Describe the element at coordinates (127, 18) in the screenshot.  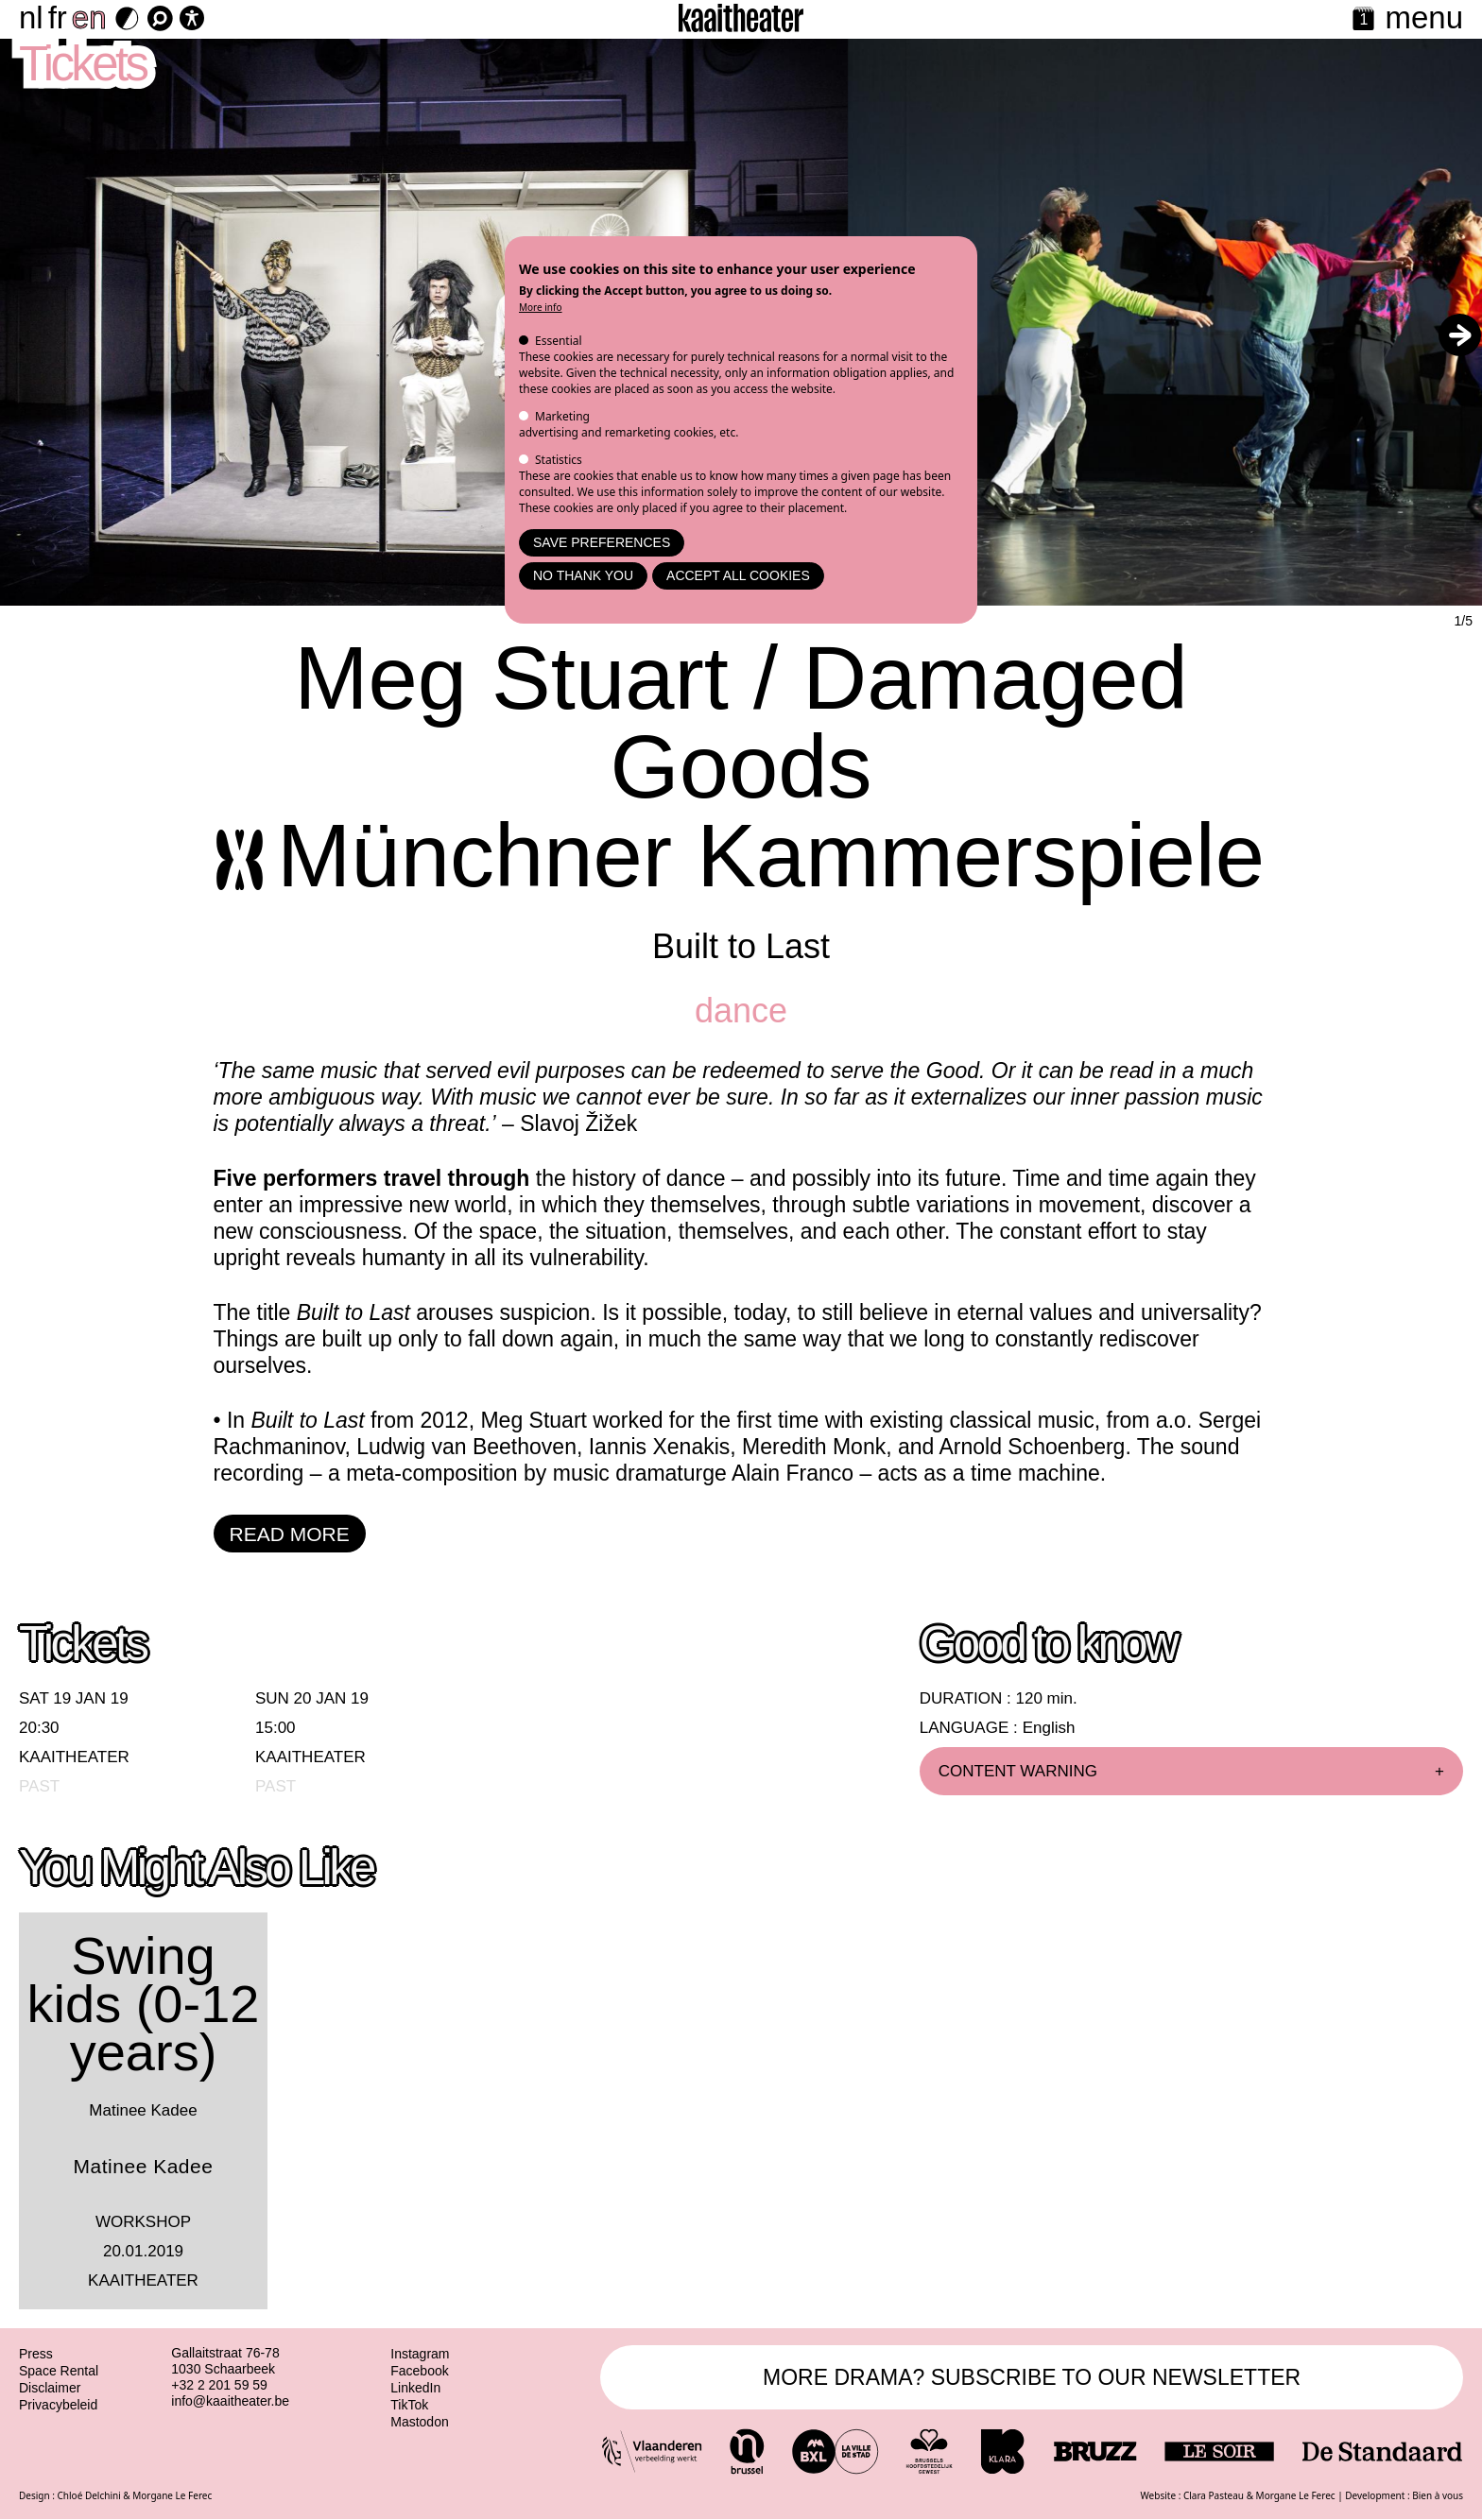
I see `[Dark Mode Switch]` at that location.